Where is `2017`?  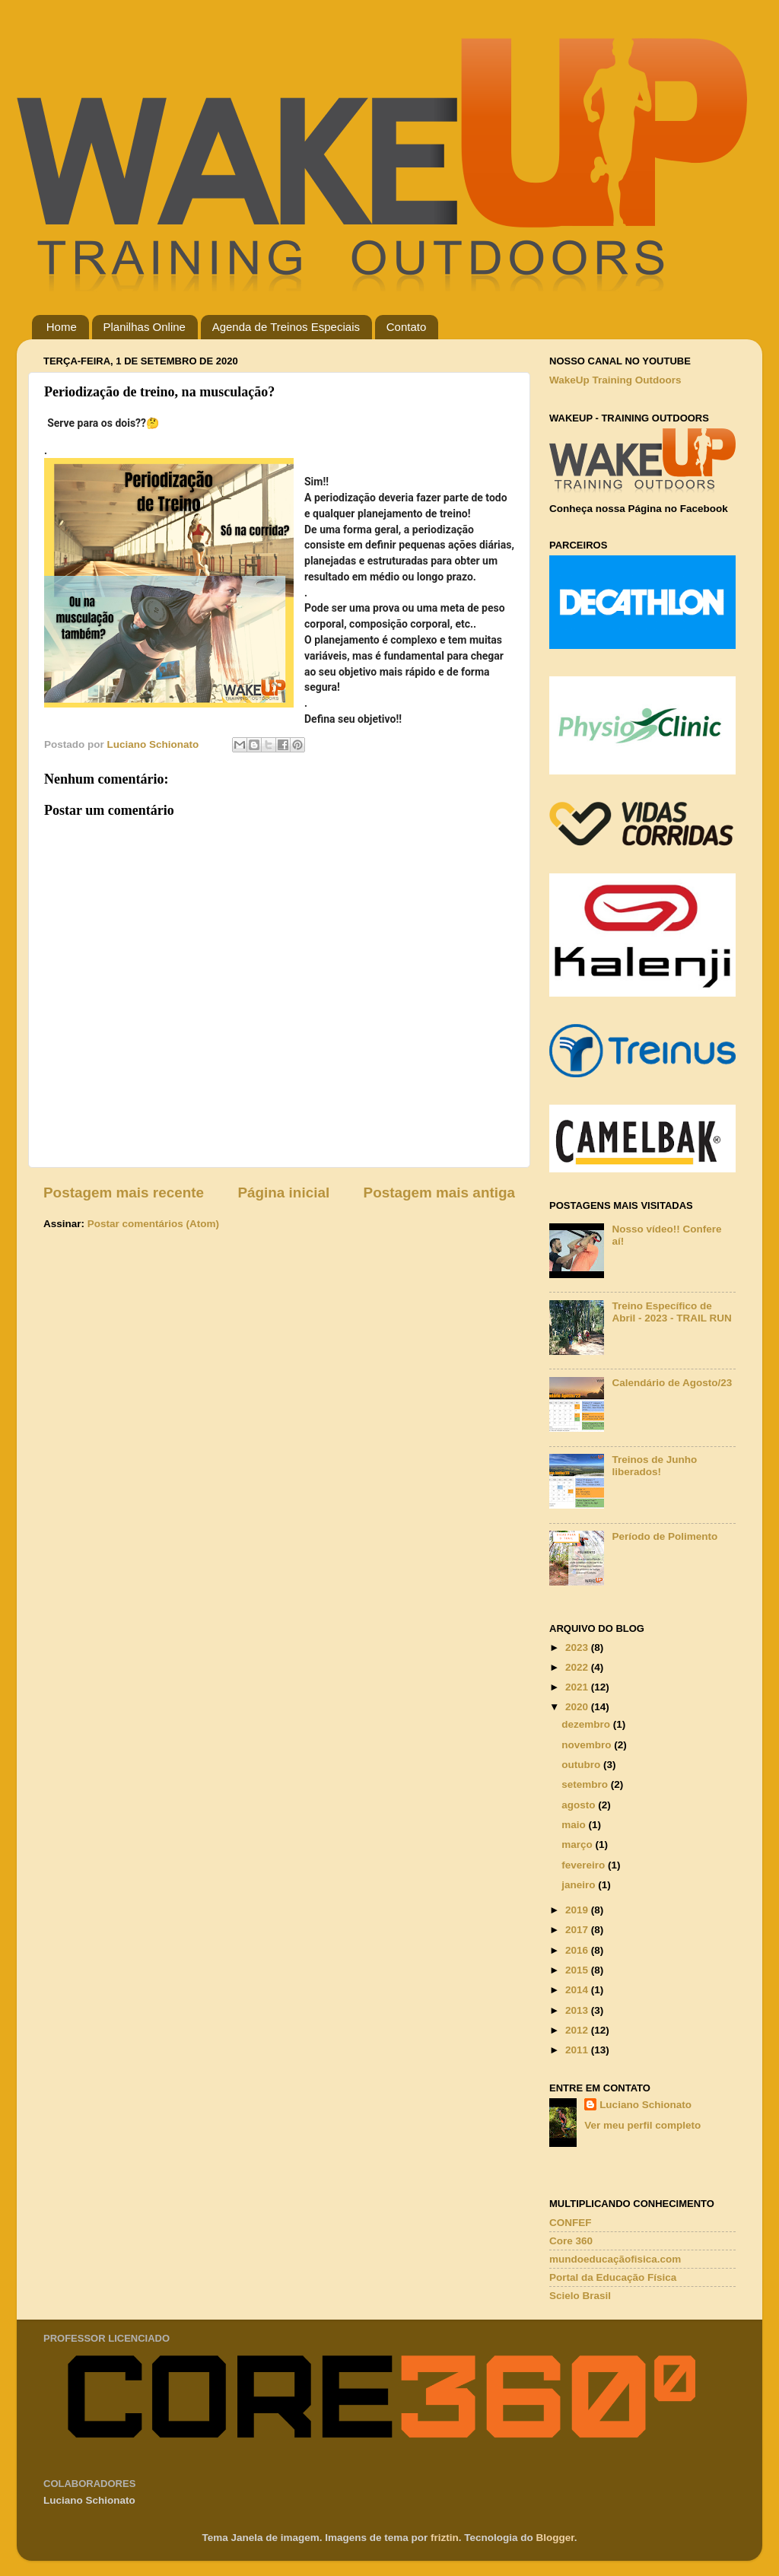 2017 is located at coordinates (578, 1929).